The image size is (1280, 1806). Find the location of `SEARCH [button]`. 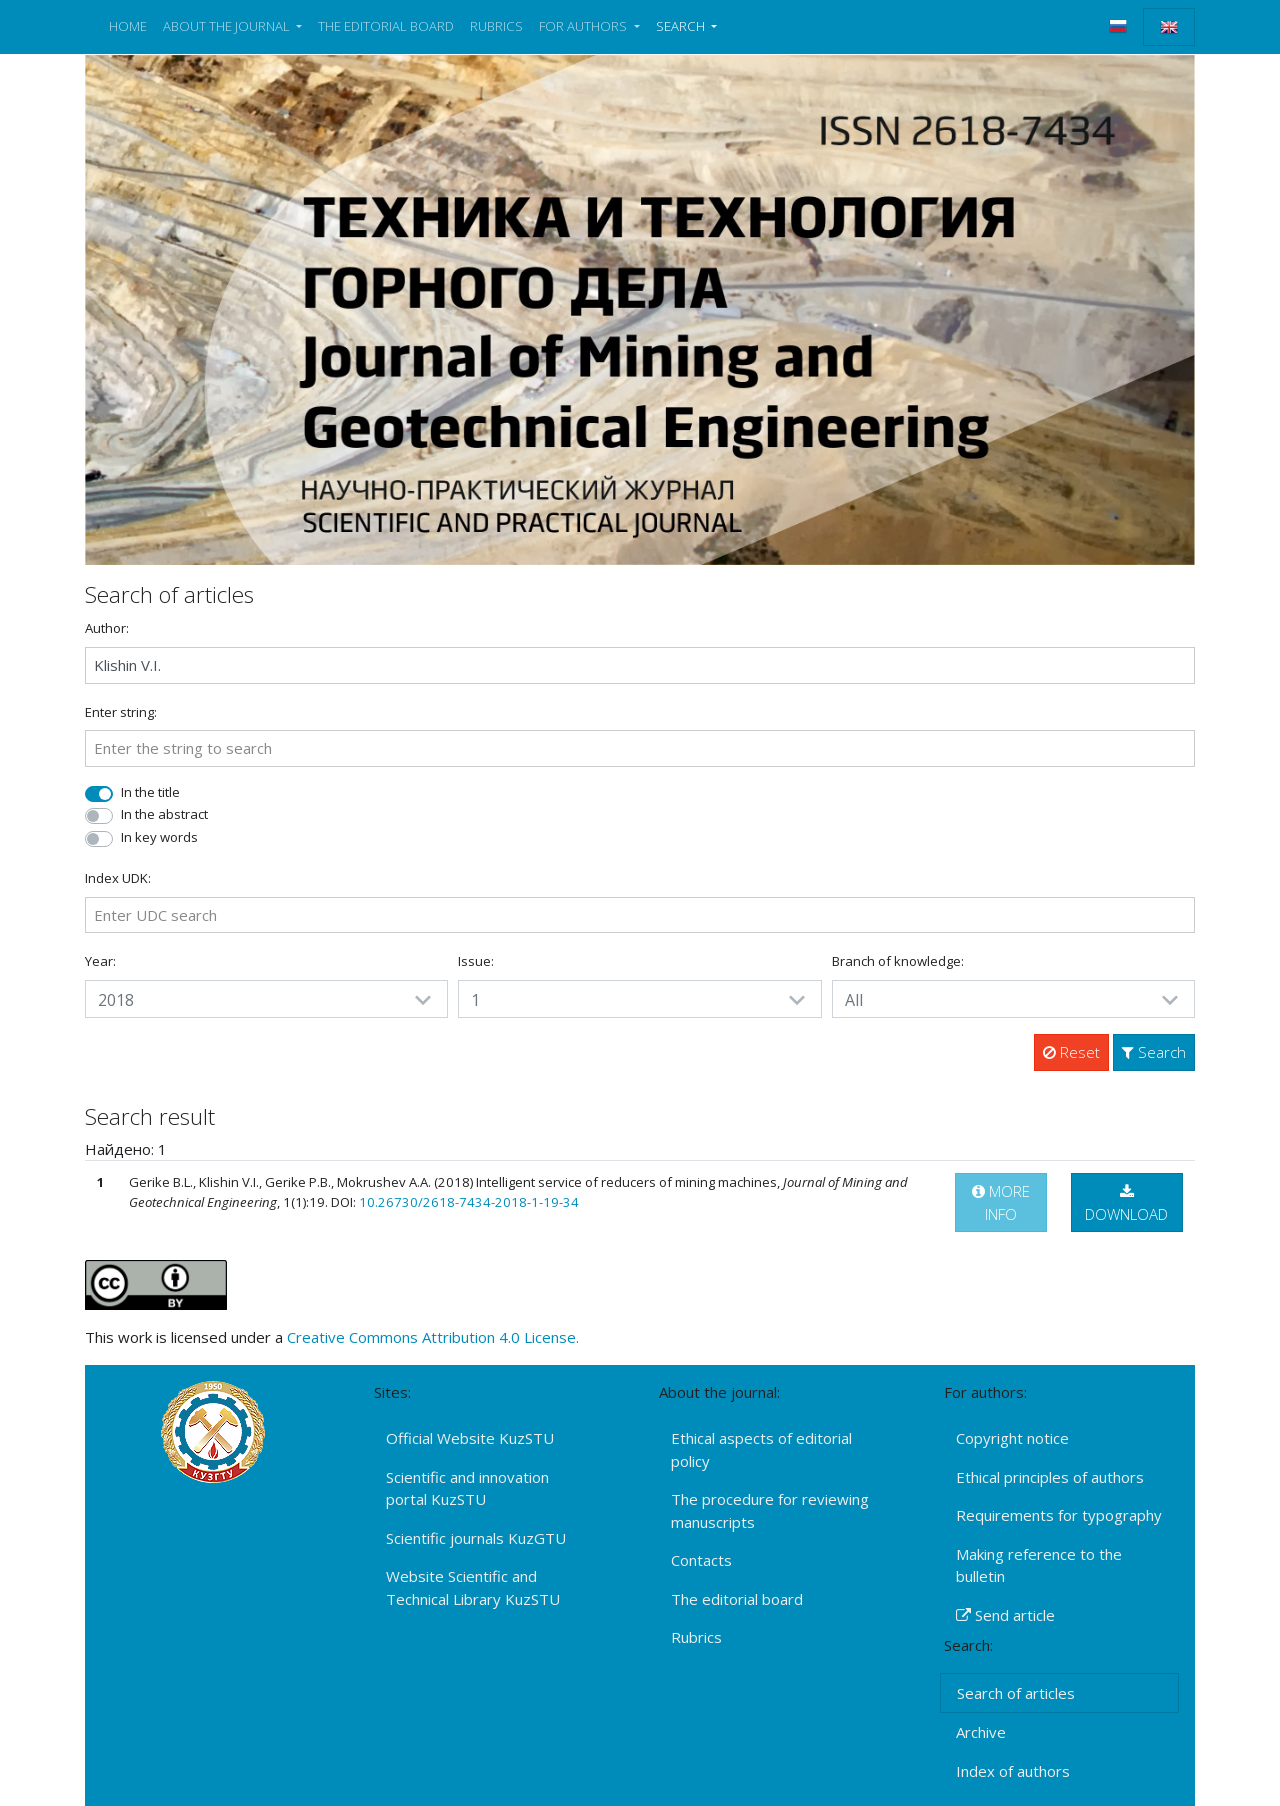

SEARCH [button] is located at coordinates (682, 26).